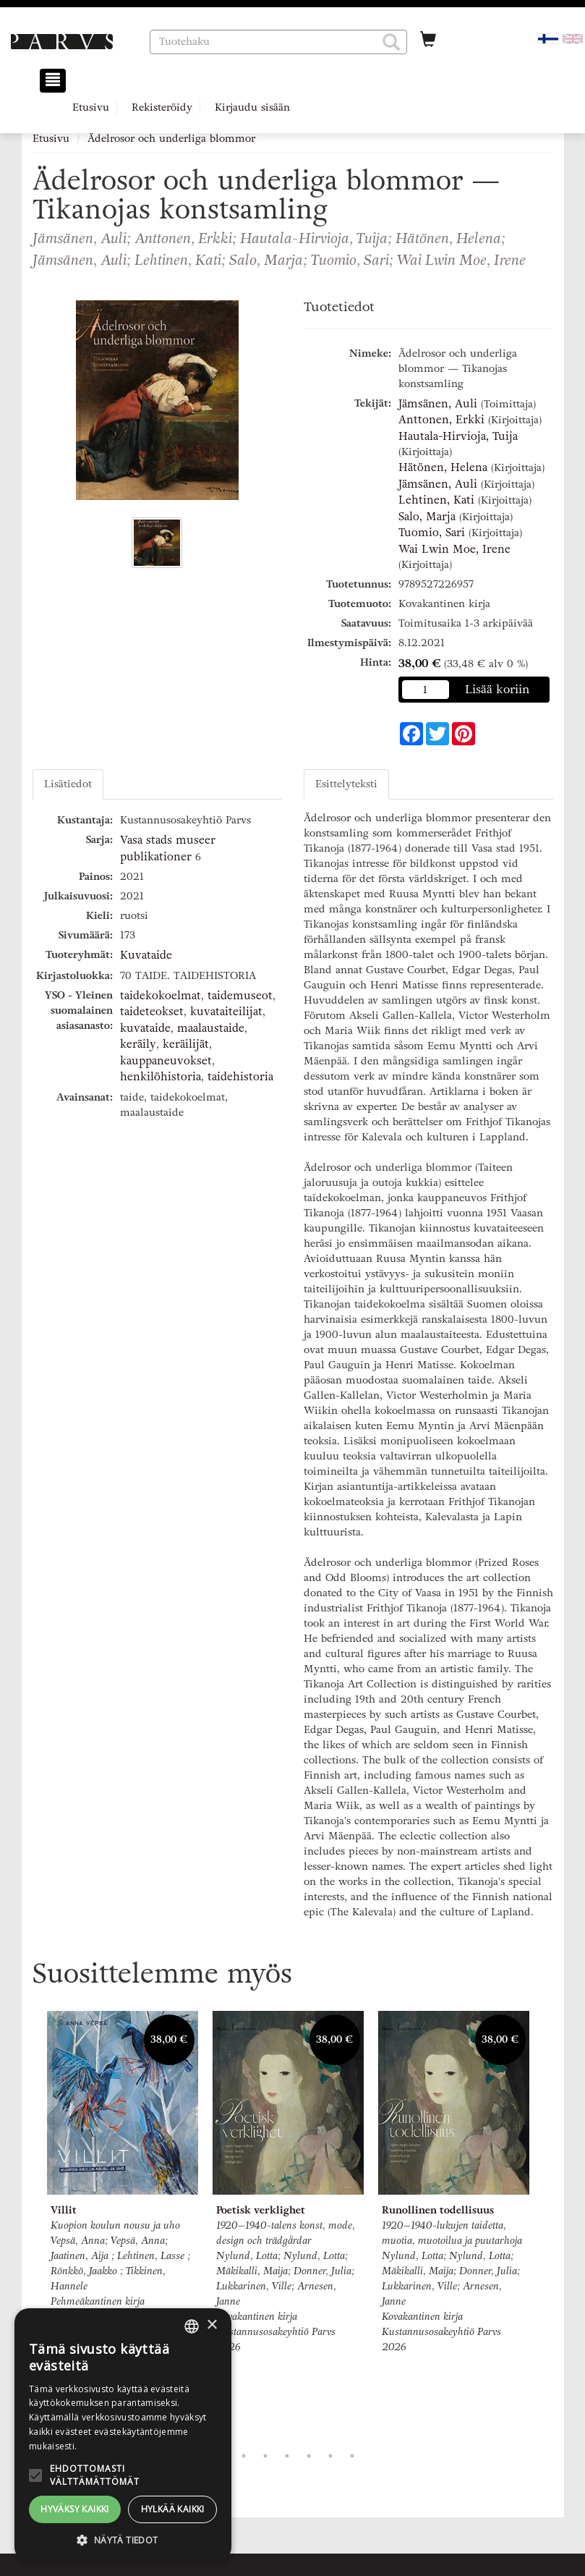 This screenshot has height=2576, width=585. I want to click on Lehtinen, Kati, so click(436, 500).